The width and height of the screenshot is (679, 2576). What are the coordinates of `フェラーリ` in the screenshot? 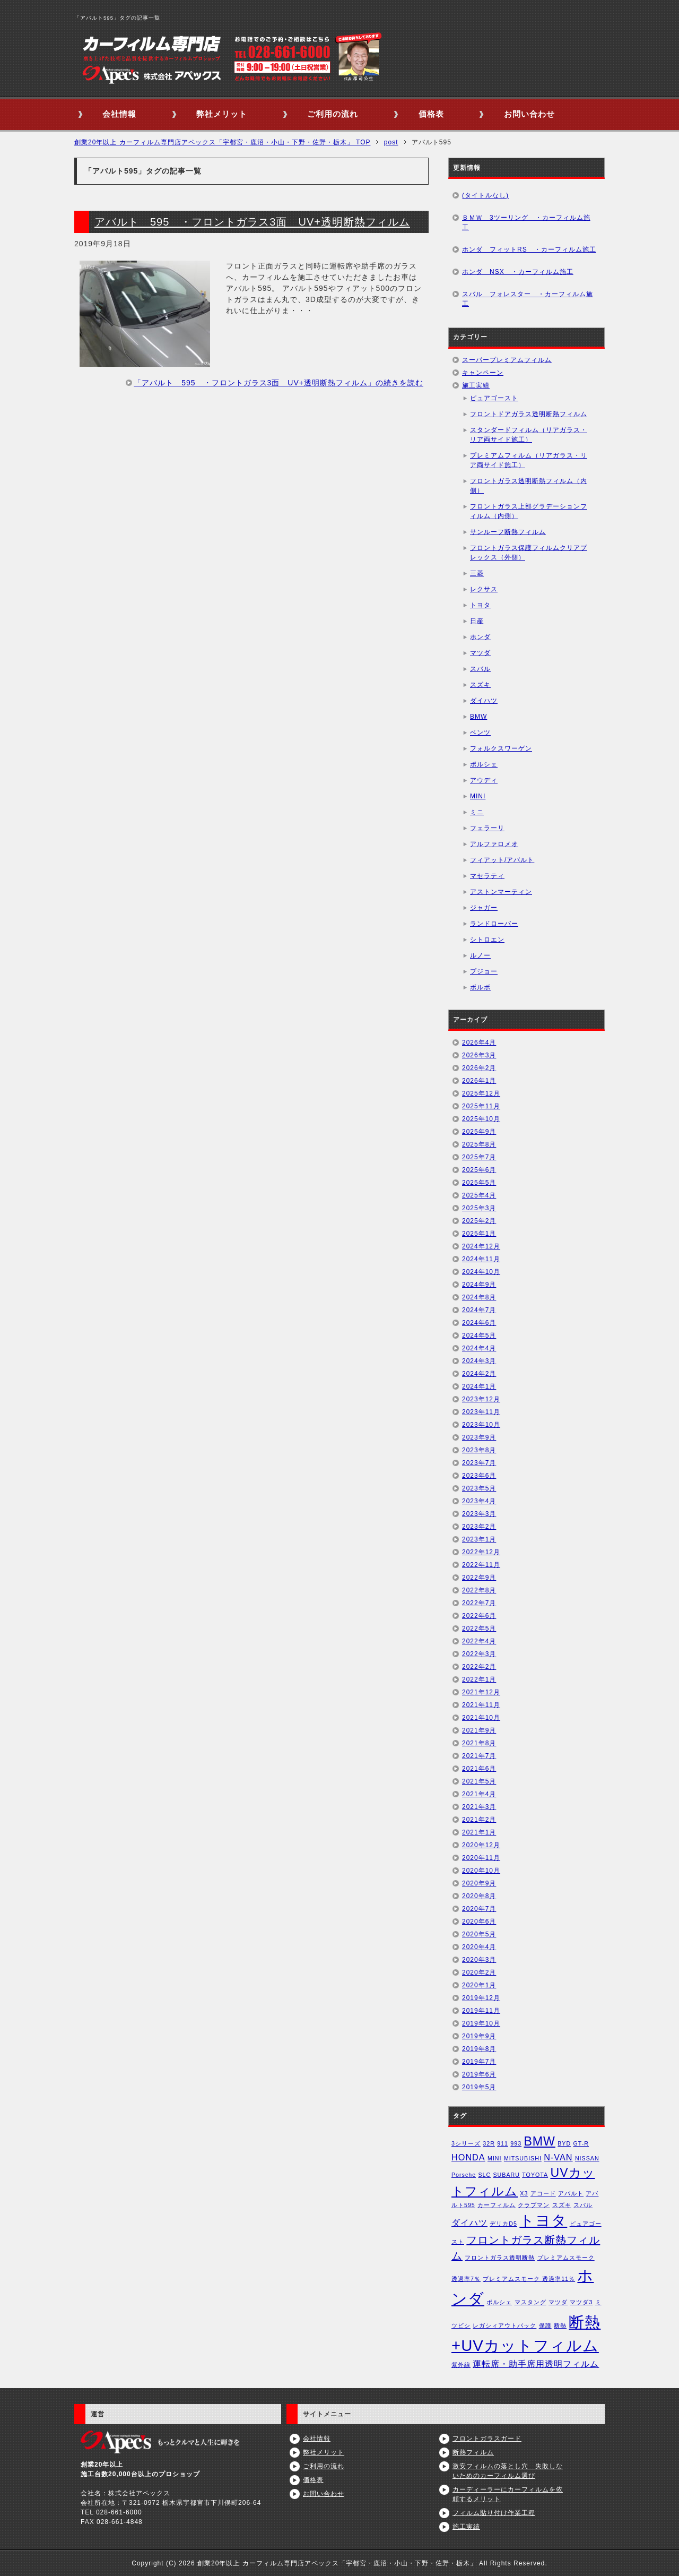 It's located at (487, 828).